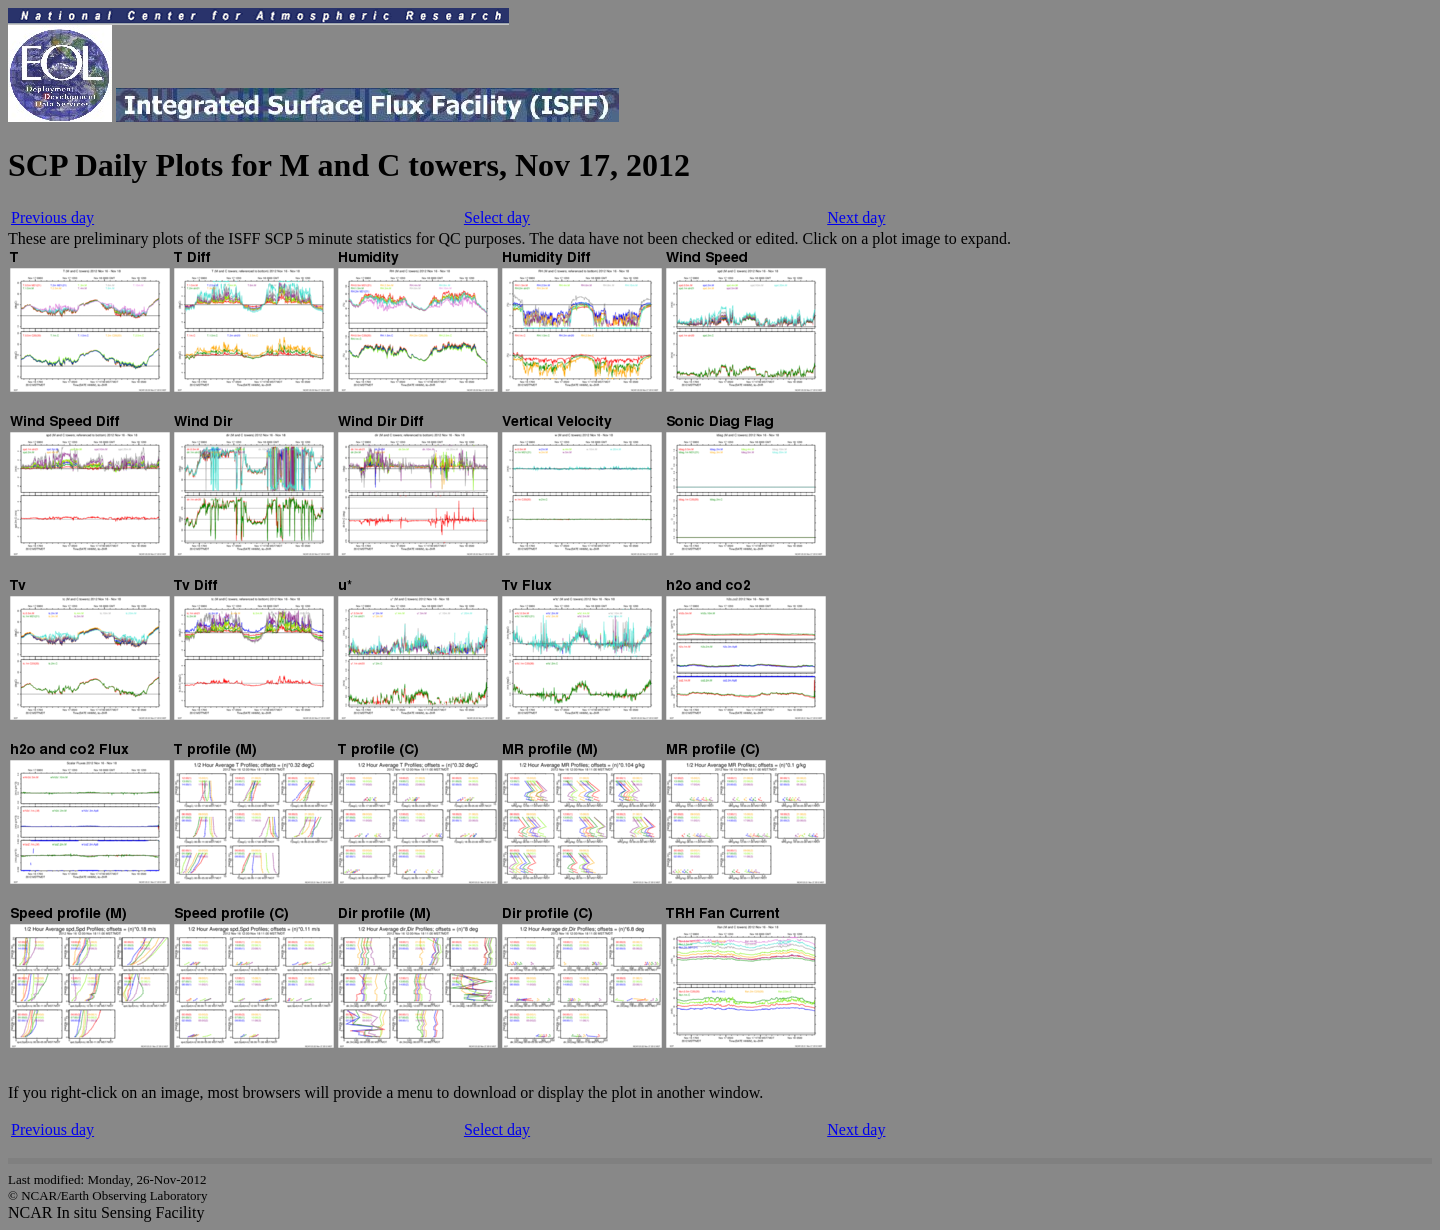 This screenshot has height=1230, width=1440. What do you see at coordinates (856, 217) in the screenshot?
I see `Next day` at bounding box center [856, 217].